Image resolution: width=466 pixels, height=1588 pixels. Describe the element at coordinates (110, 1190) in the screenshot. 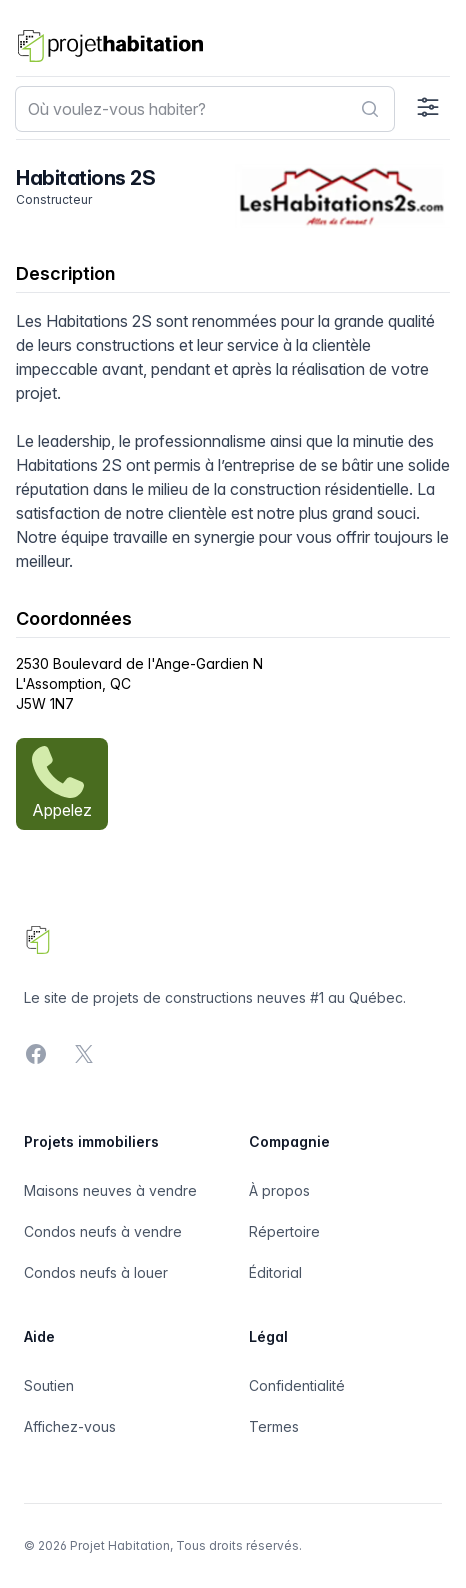

I see `Maisons neuves à vendre` at that location.